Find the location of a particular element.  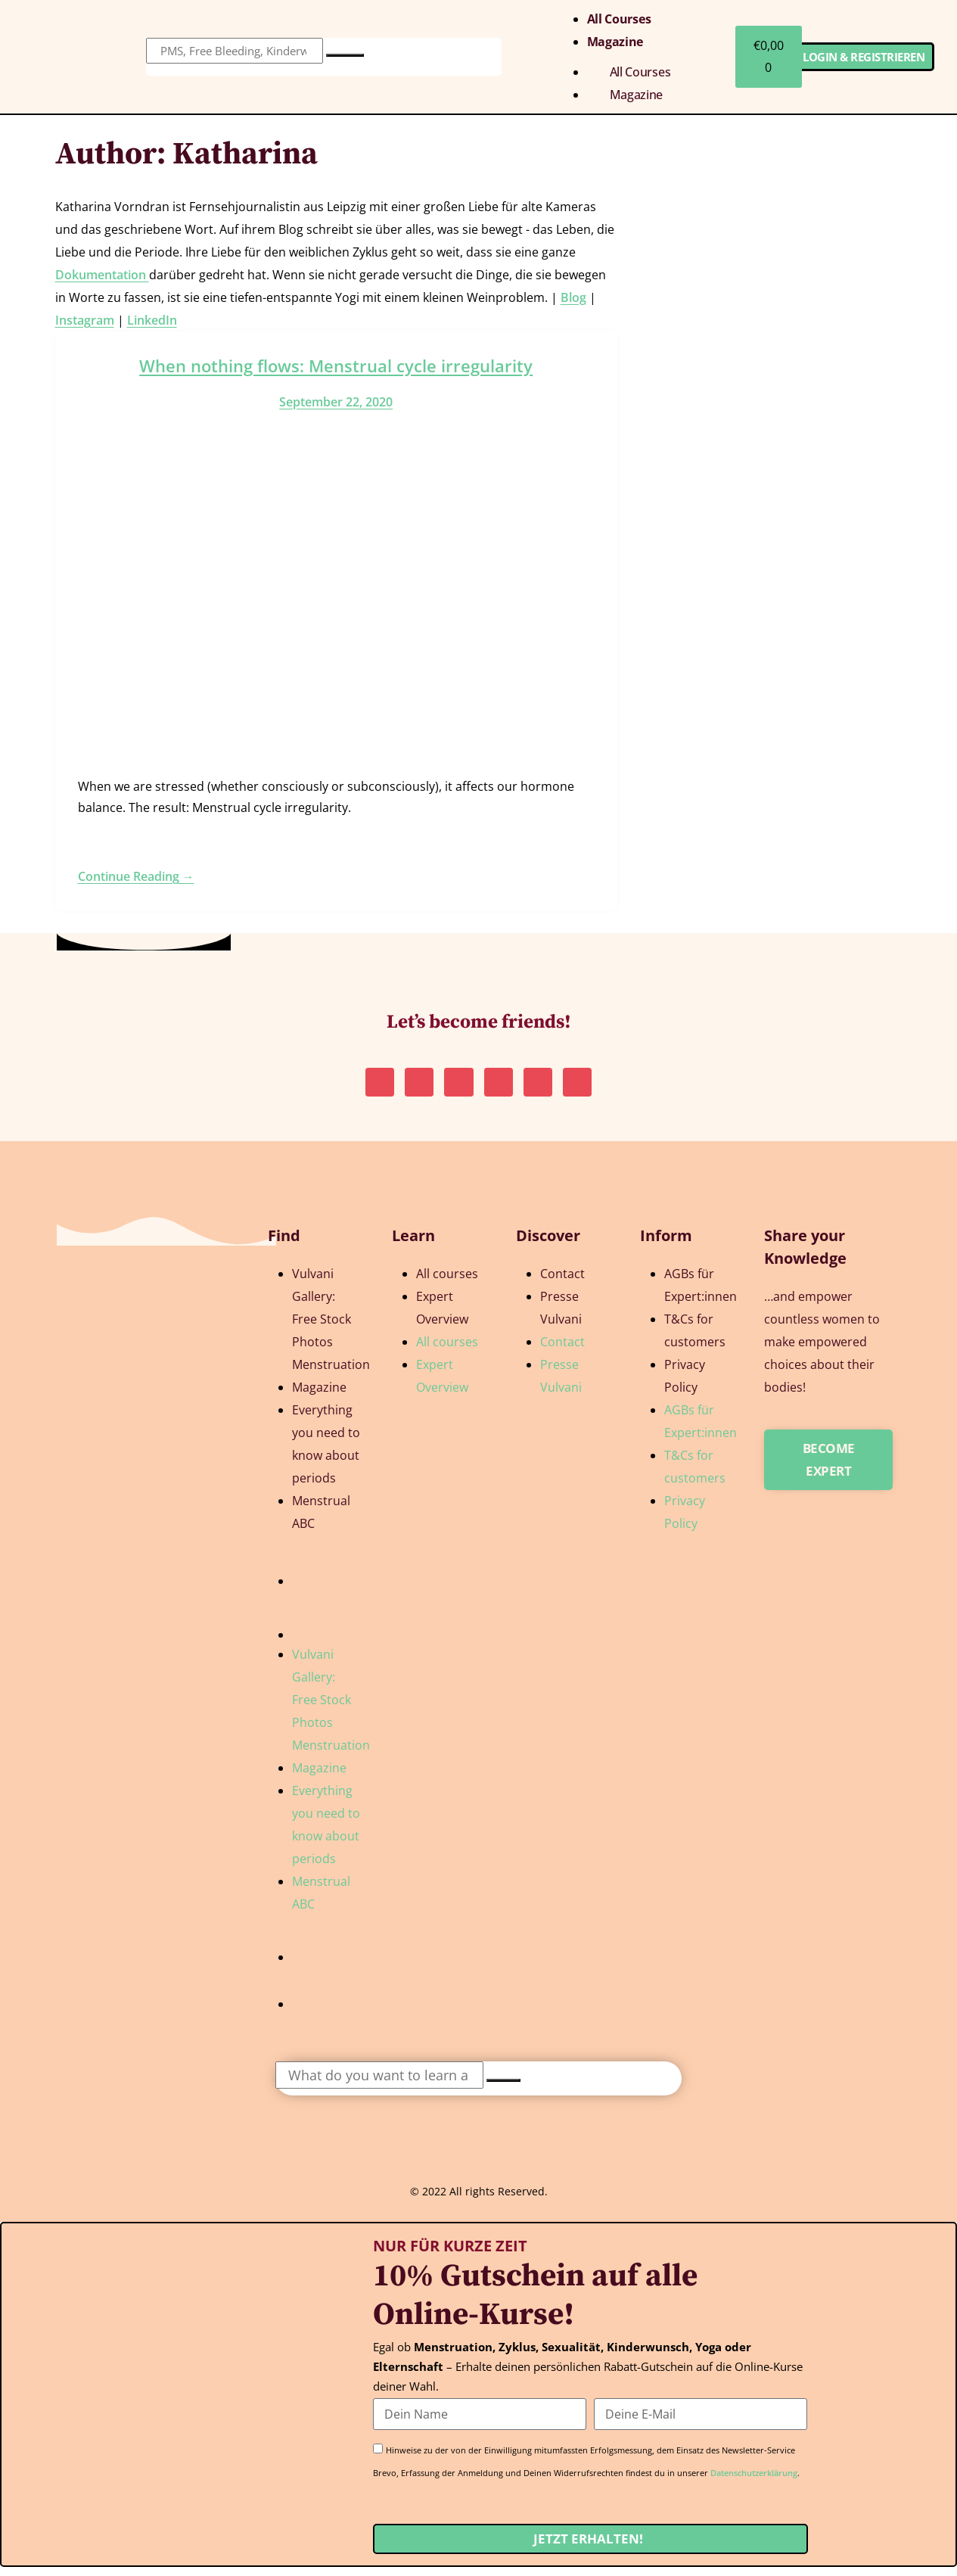

Datenschutzerklärung is located at coordinates (753, 2481).